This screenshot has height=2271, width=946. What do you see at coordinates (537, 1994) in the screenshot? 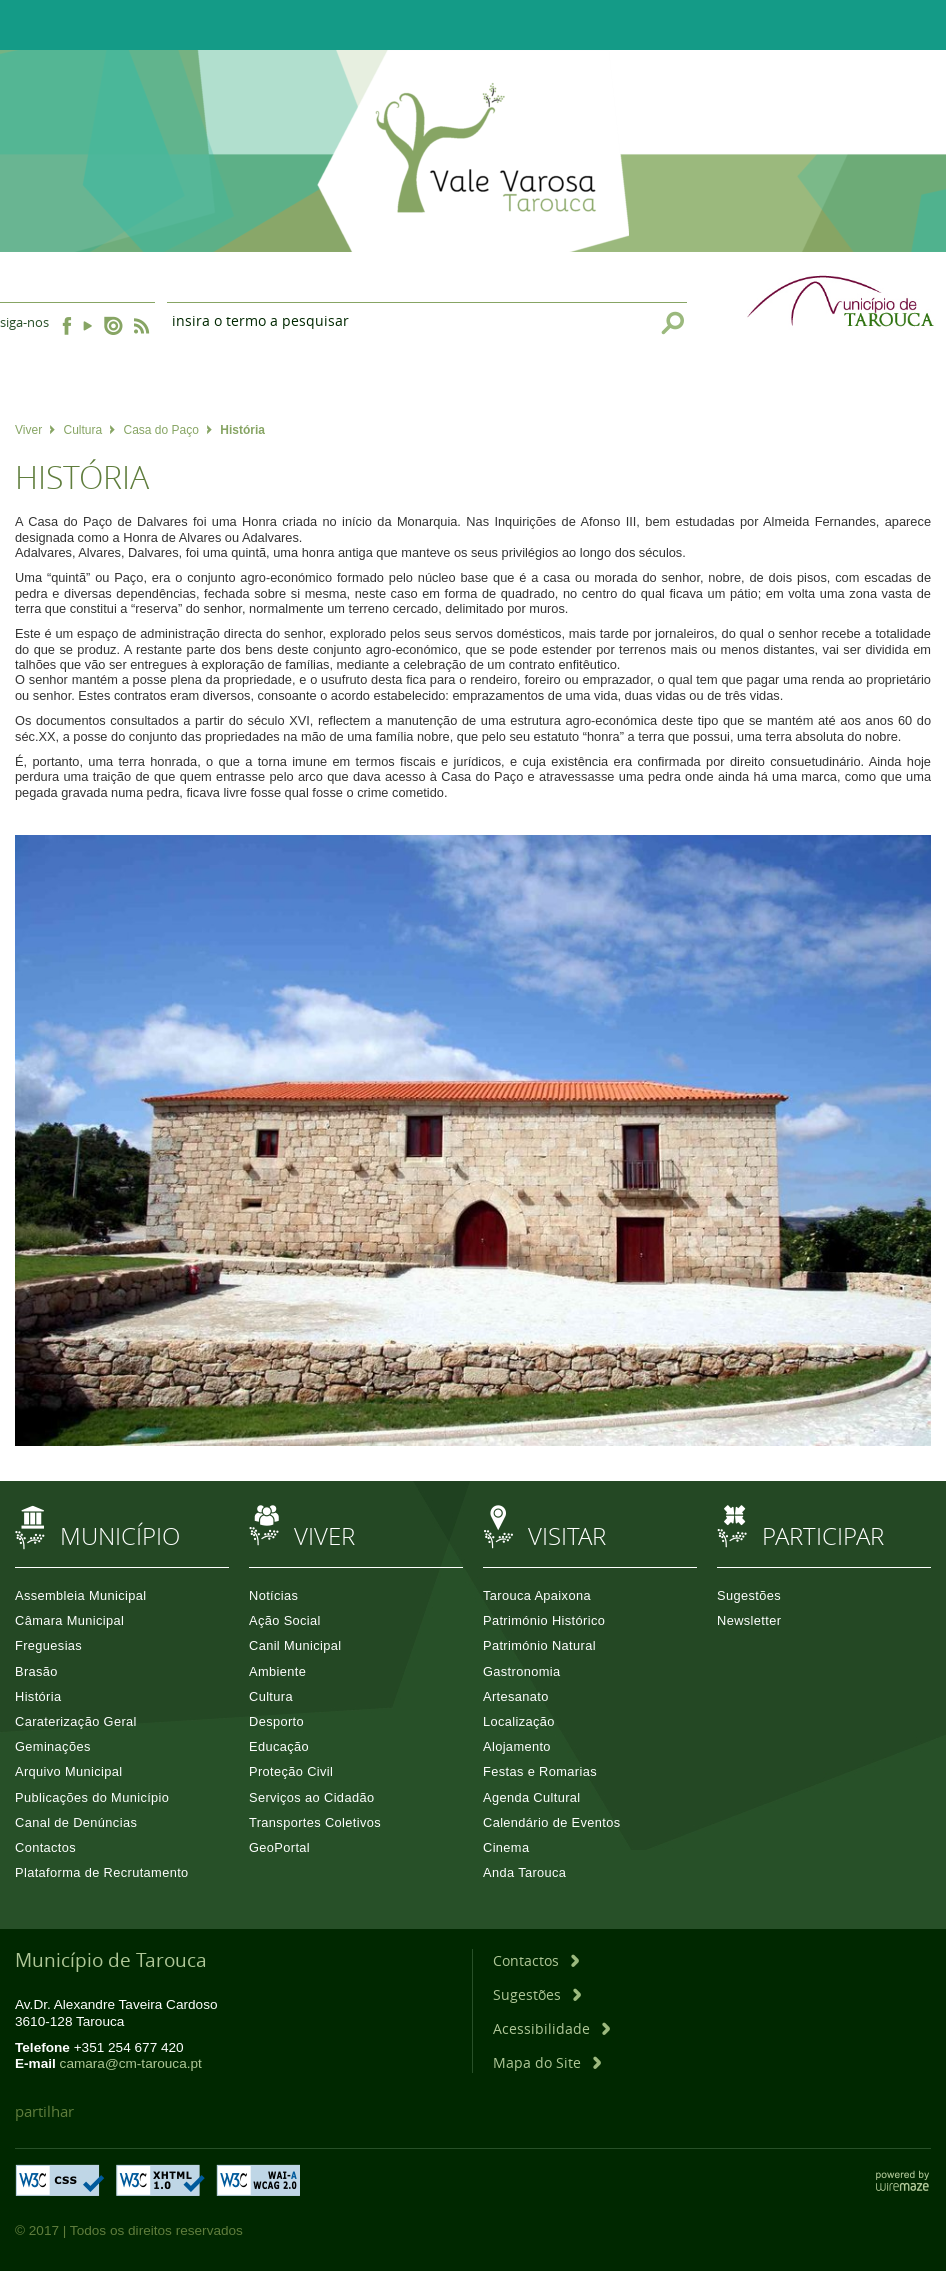
I see `[Sugestões]` at bounding box center [537, 1994].